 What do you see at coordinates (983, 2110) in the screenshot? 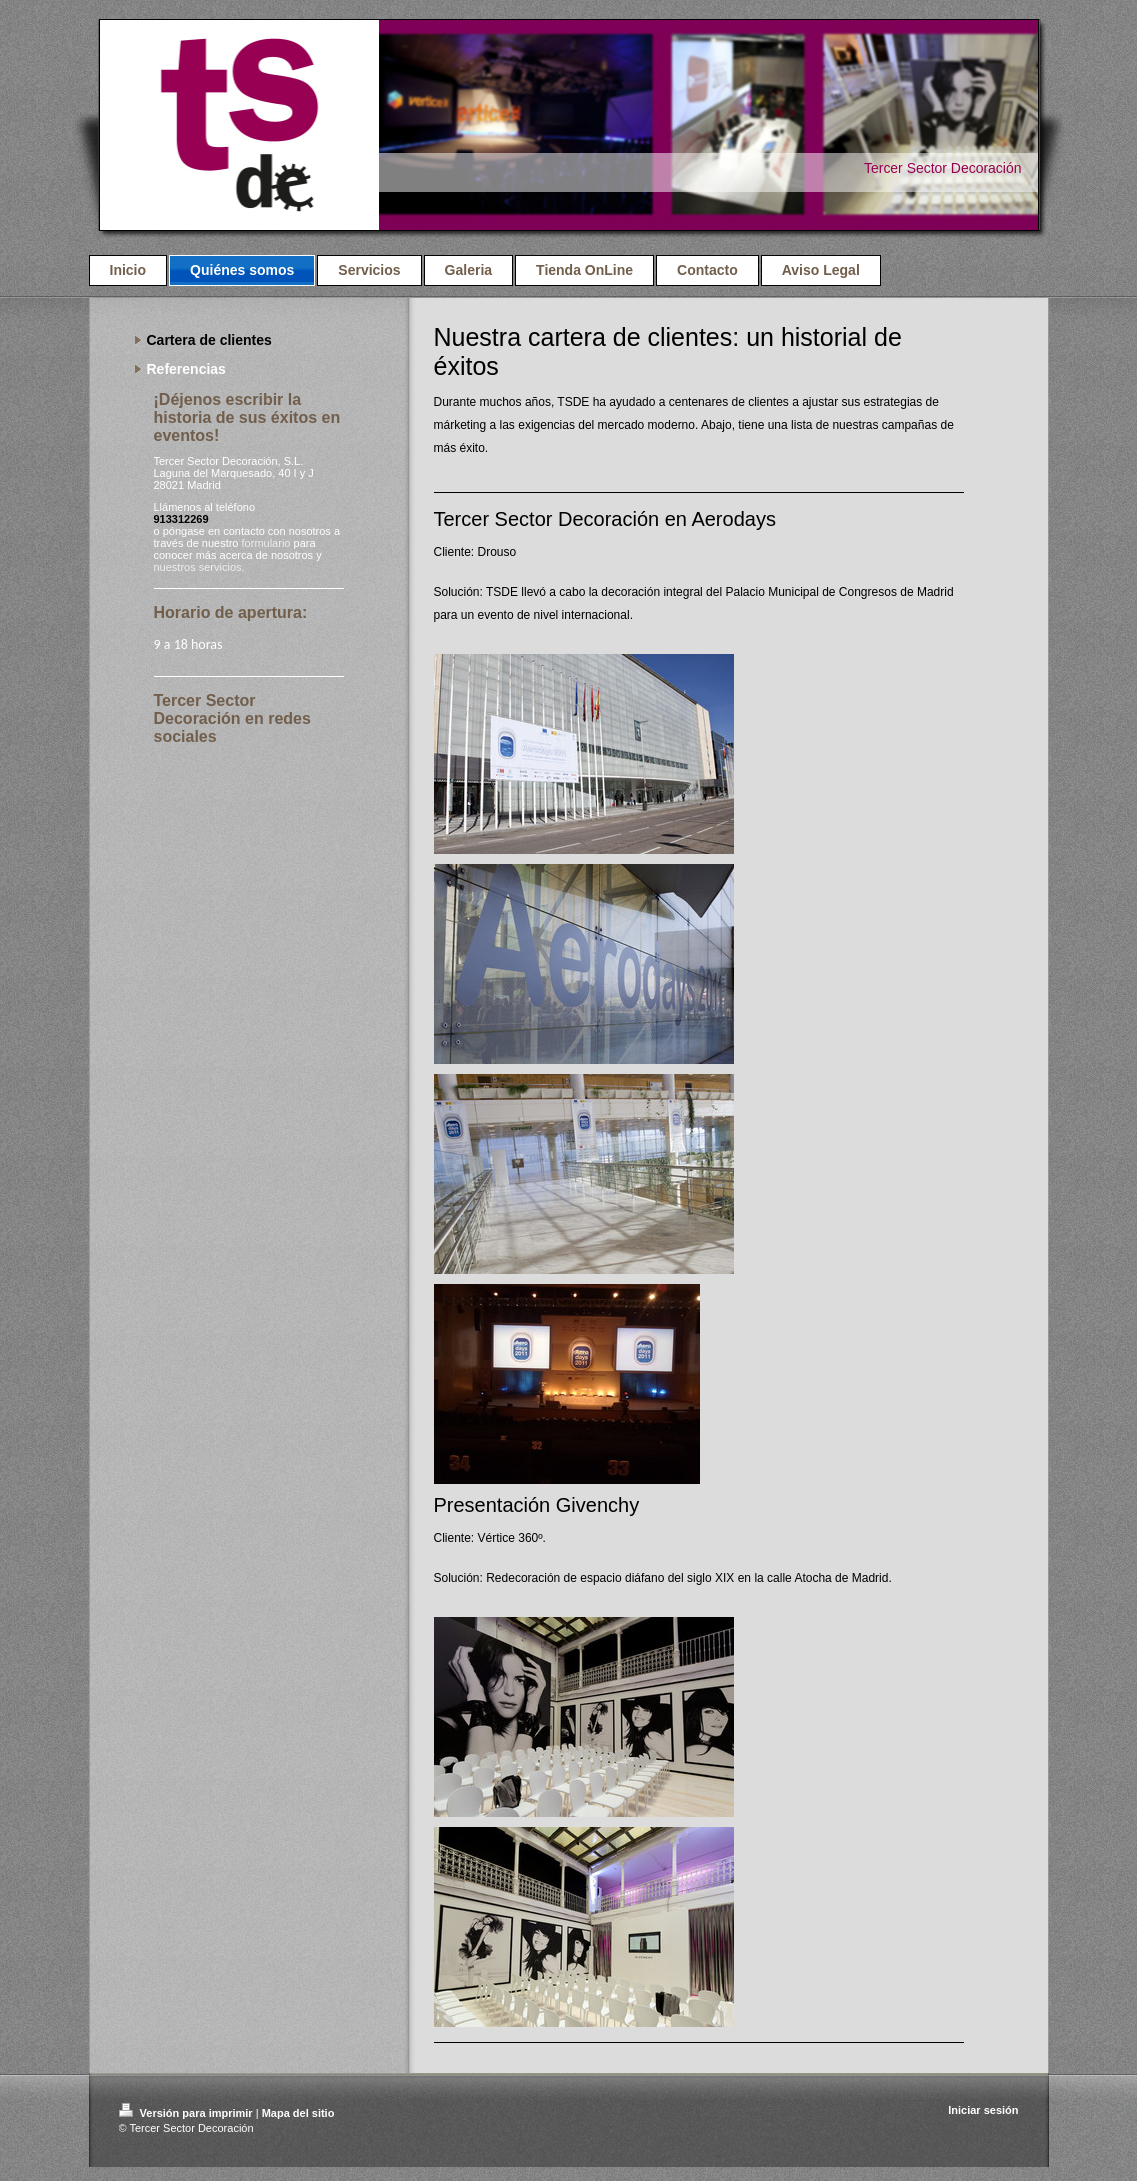
I see `Iniciar sesión` at bounding box center [983, 2110].